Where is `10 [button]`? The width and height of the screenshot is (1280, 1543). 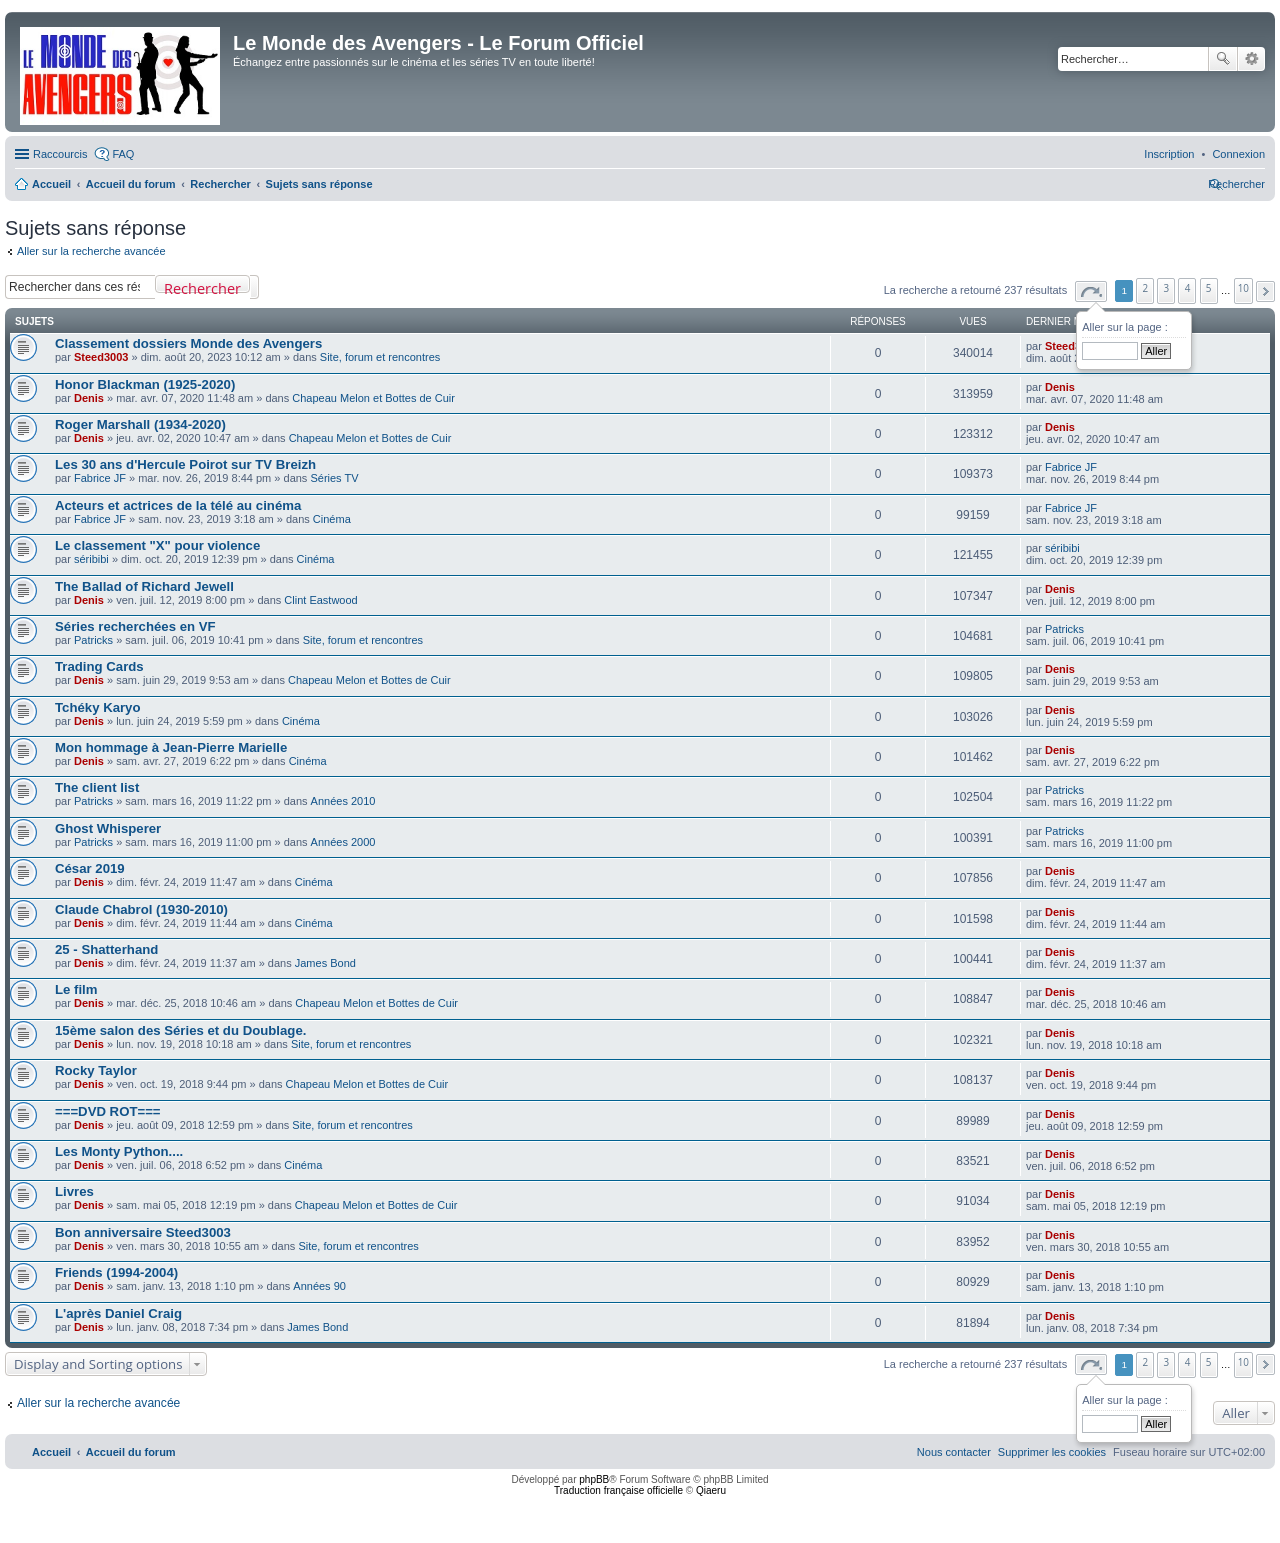
10 [button] is located at coordinates (1243, 288).